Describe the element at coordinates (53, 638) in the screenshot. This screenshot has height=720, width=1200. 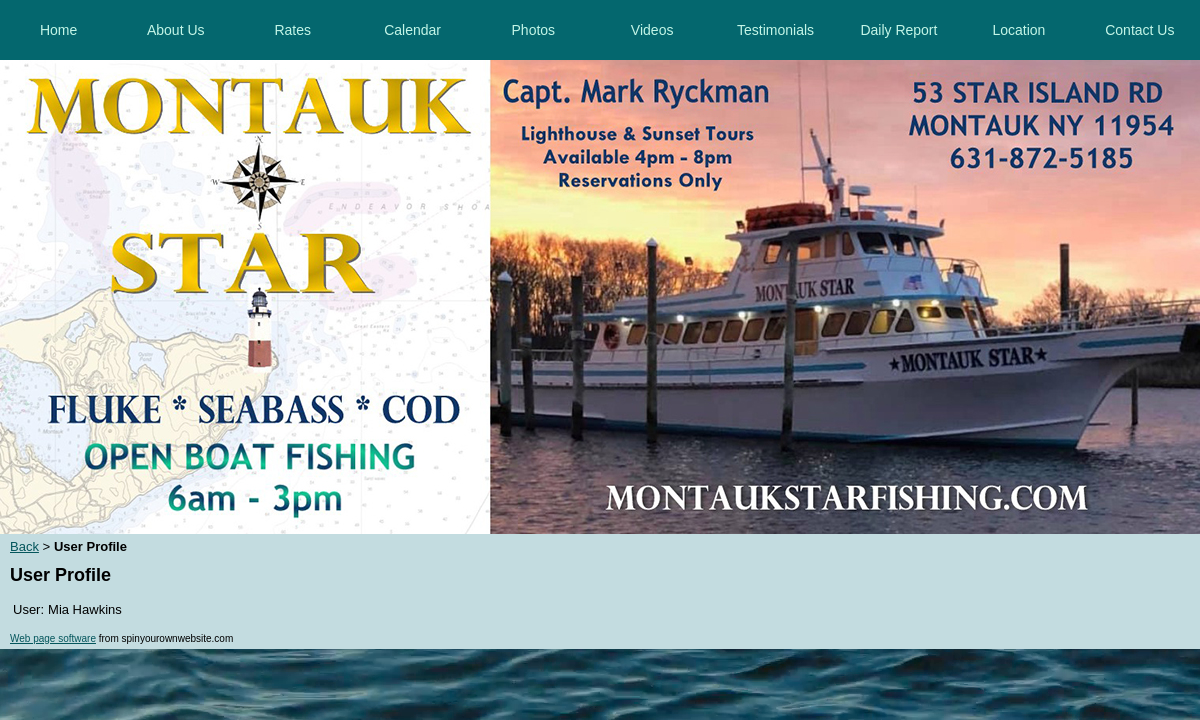
I see `Web page software` at that location.